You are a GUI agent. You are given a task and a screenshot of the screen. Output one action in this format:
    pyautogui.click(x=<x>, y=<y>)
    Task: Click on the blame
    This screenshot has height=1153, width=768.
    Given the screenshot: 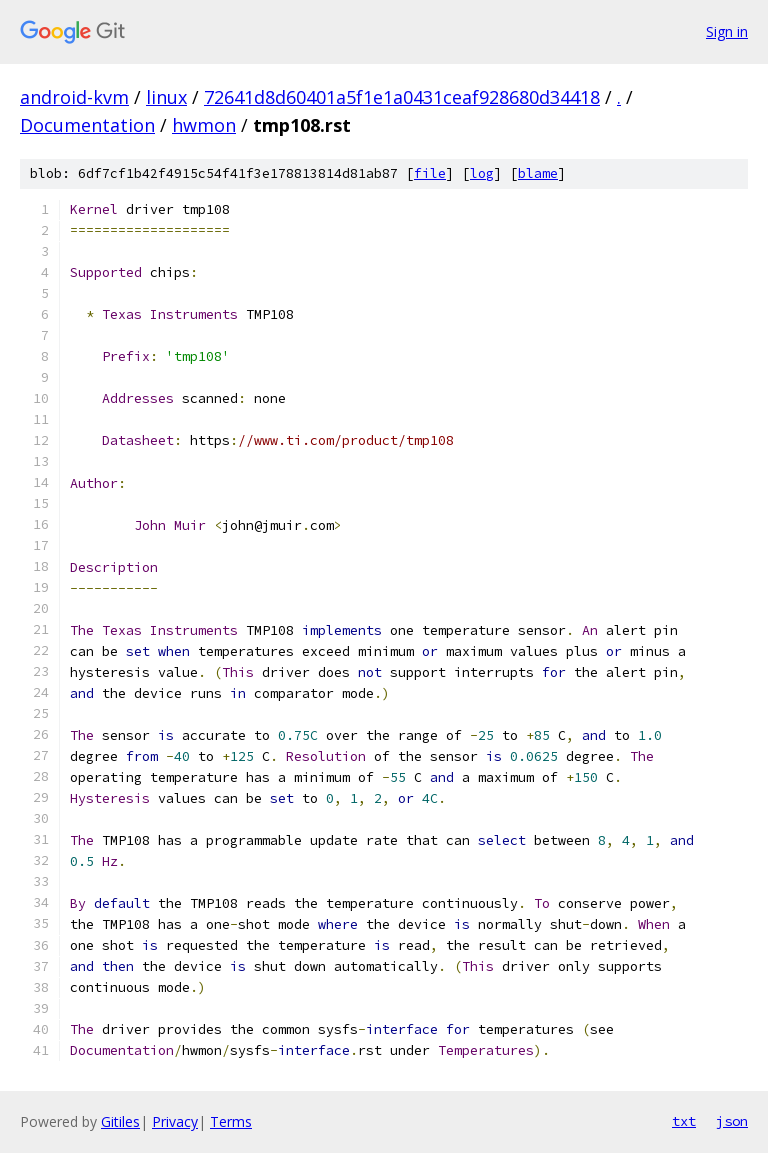 What is the action you would take?
    pyautogui.click(x=538, y=173)
    